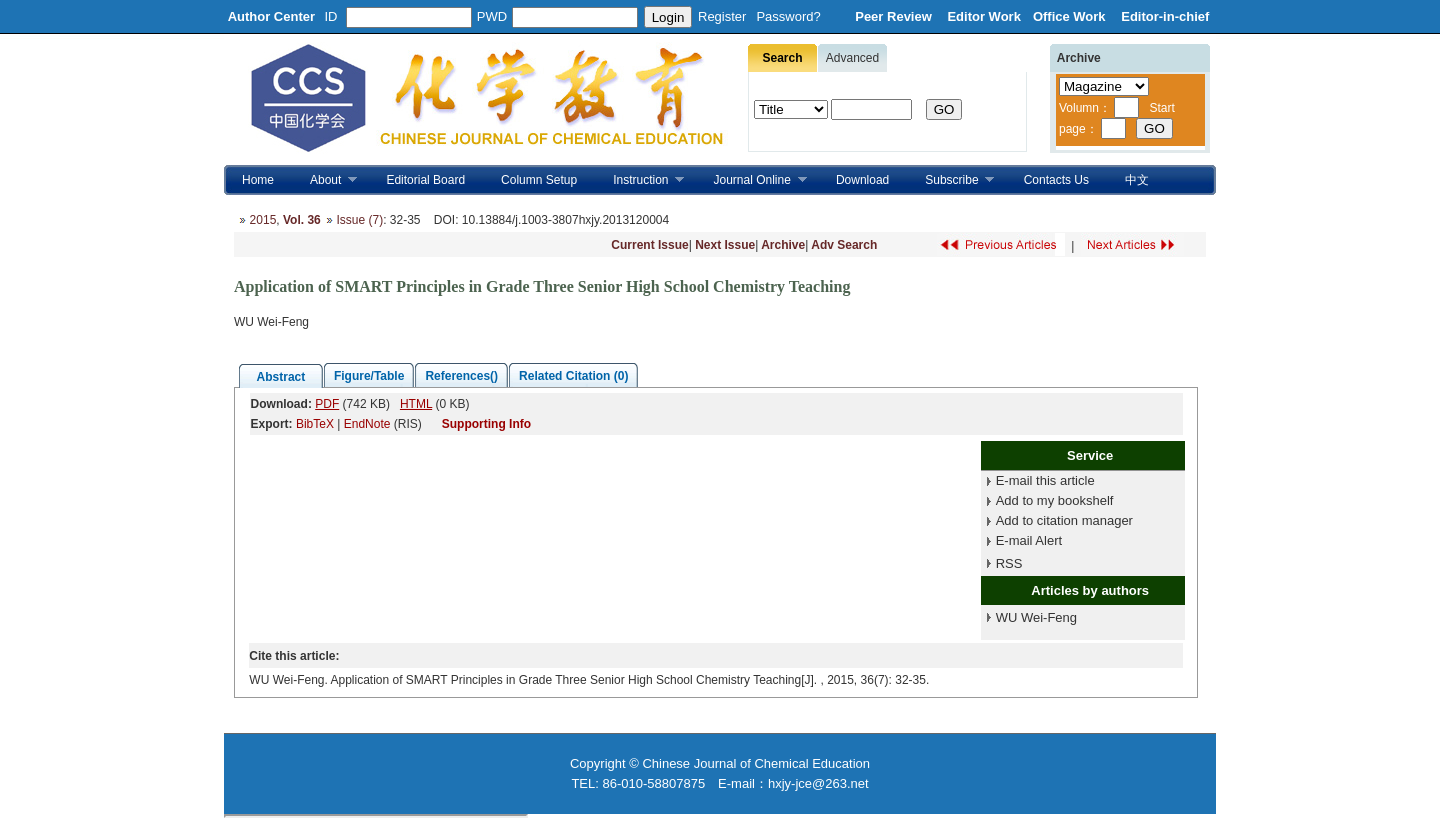  What do you see at coordinates (492, 16) in the screenshot?
I see `PWD` at bounding box center [492, 16].